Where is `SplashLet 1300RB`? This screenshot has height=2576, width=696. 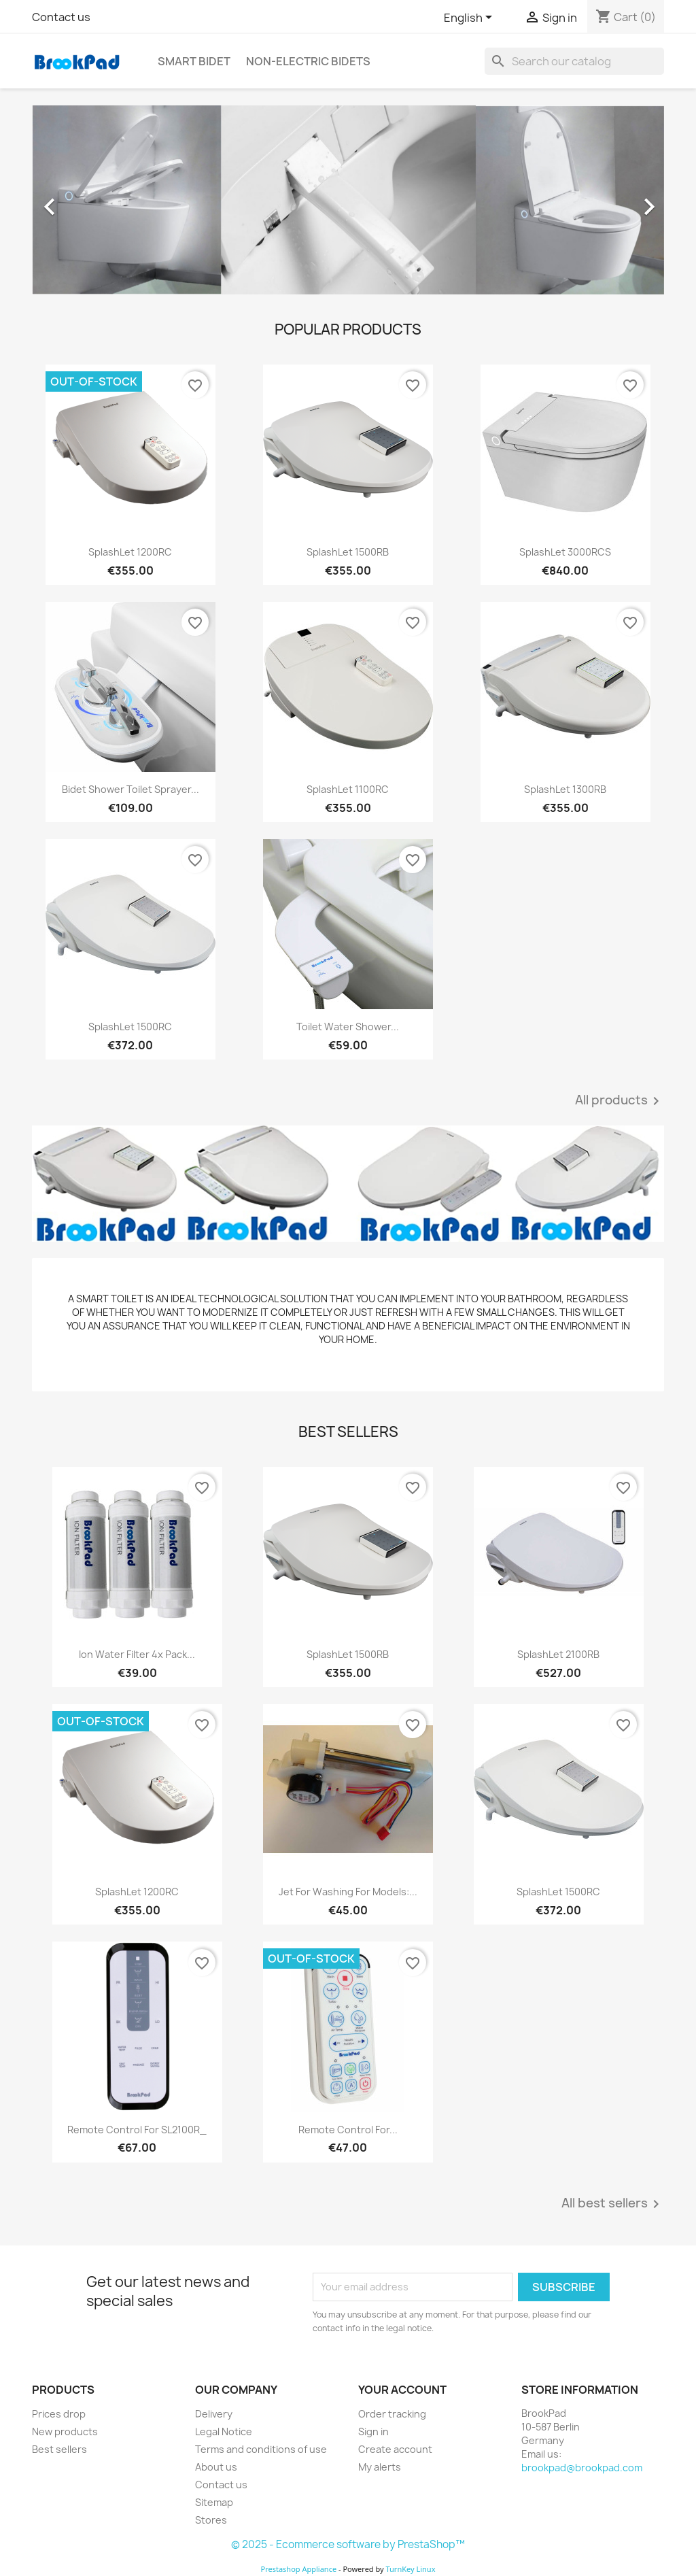
SplashLet 1300RB is located at coordinates (565, 789).